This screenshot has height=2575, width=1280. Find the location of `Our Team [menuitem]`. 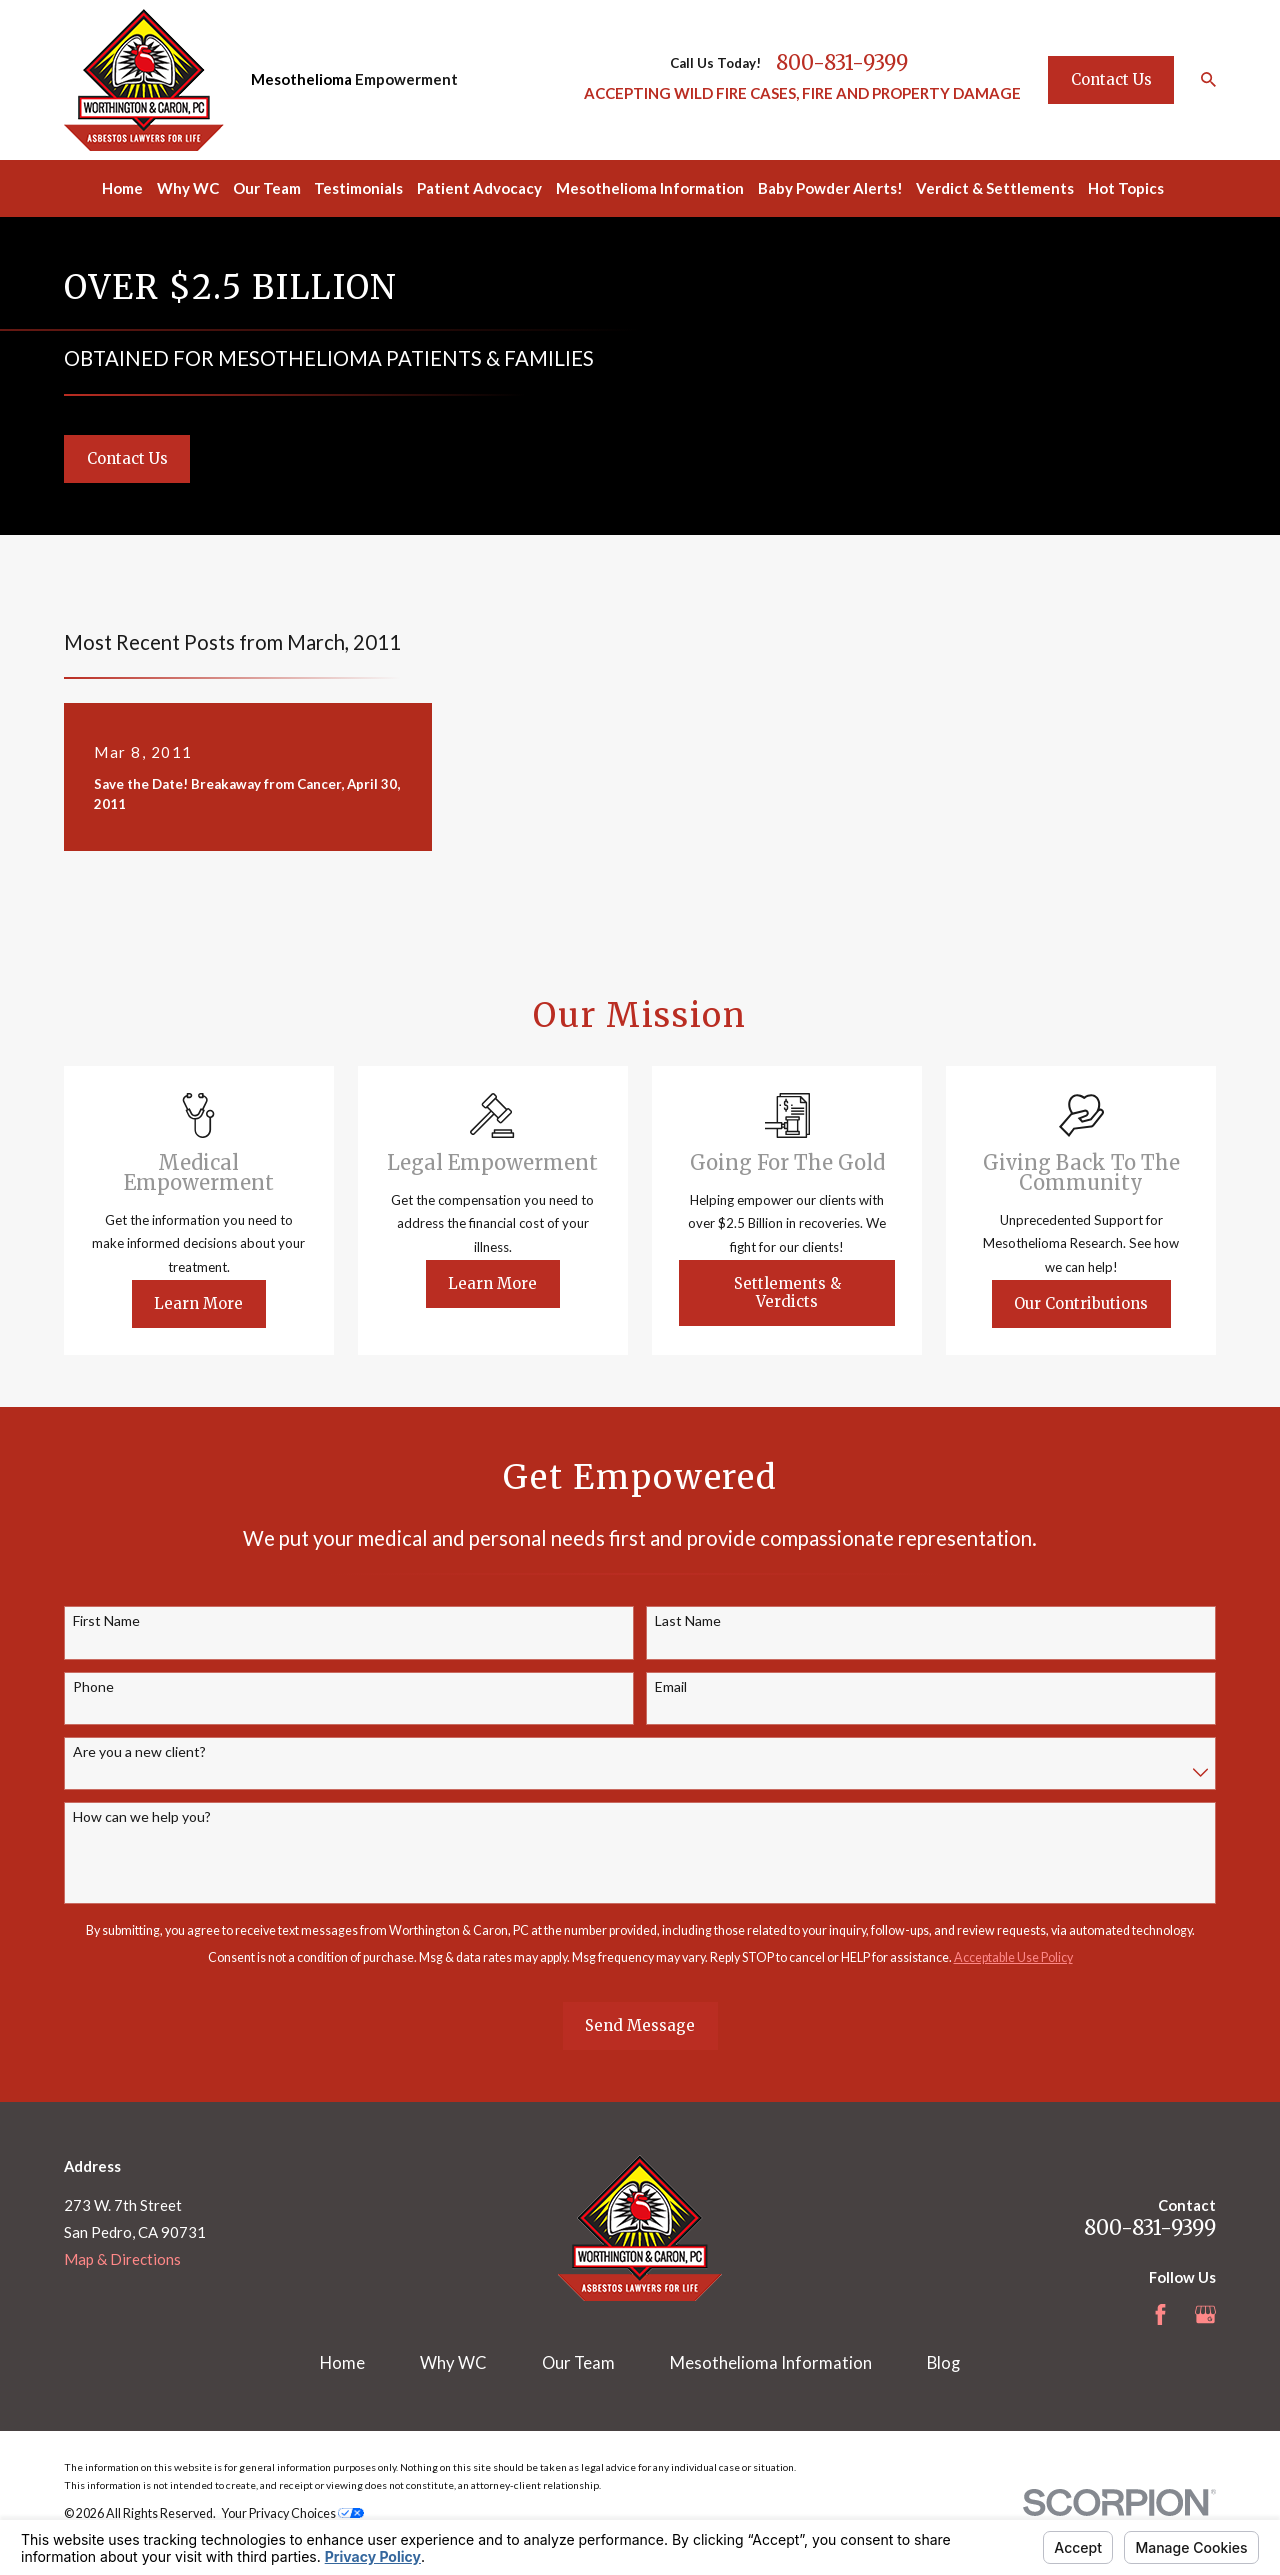

Our Team [menuitem] is located at coordinates (267, 188).